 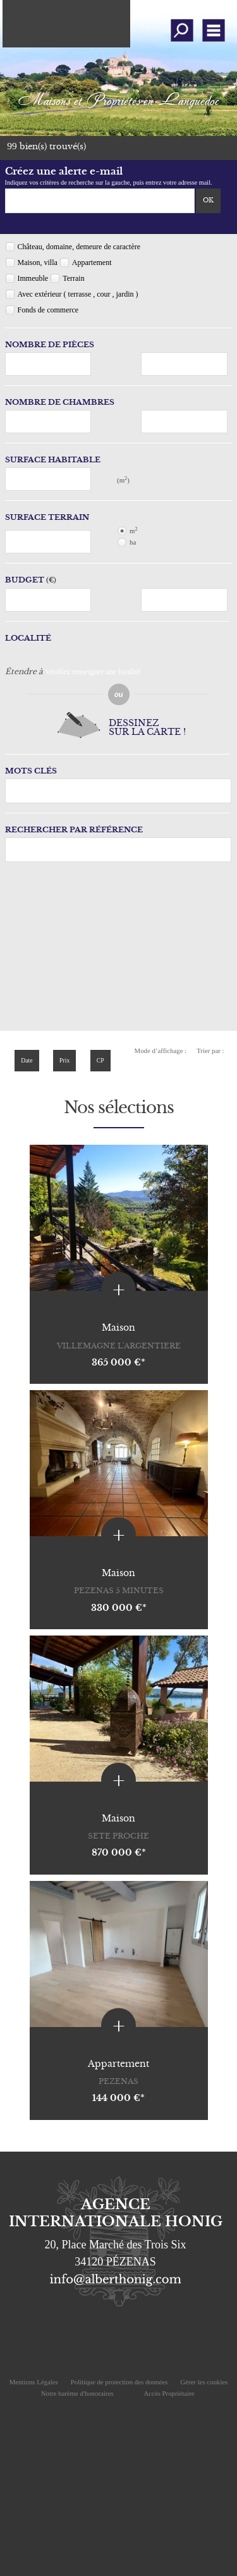 What do you see at coordinates (92, 262) in the screenshot?
I see `Appartement` at bounding box center [92, 262].